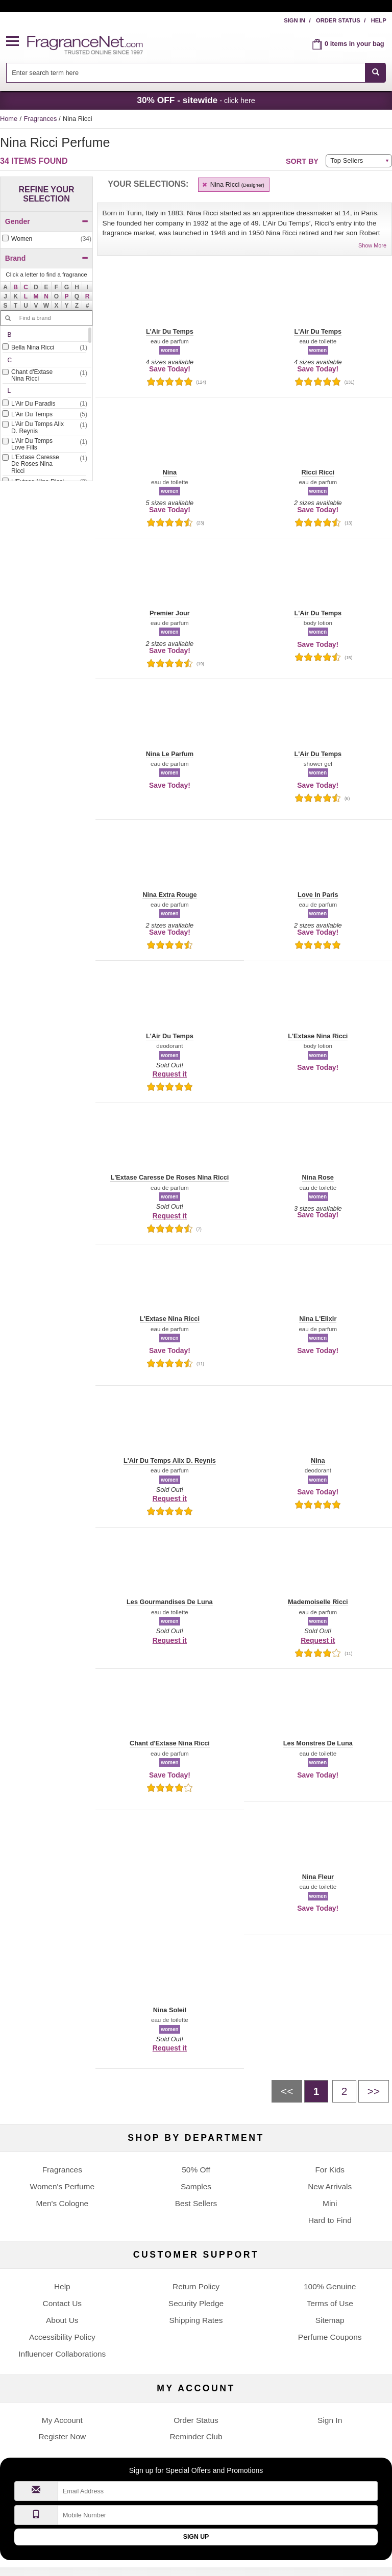  Describe the element at coordinates (330, 2320) in the screenshot. I see `Sitemap` at that location.